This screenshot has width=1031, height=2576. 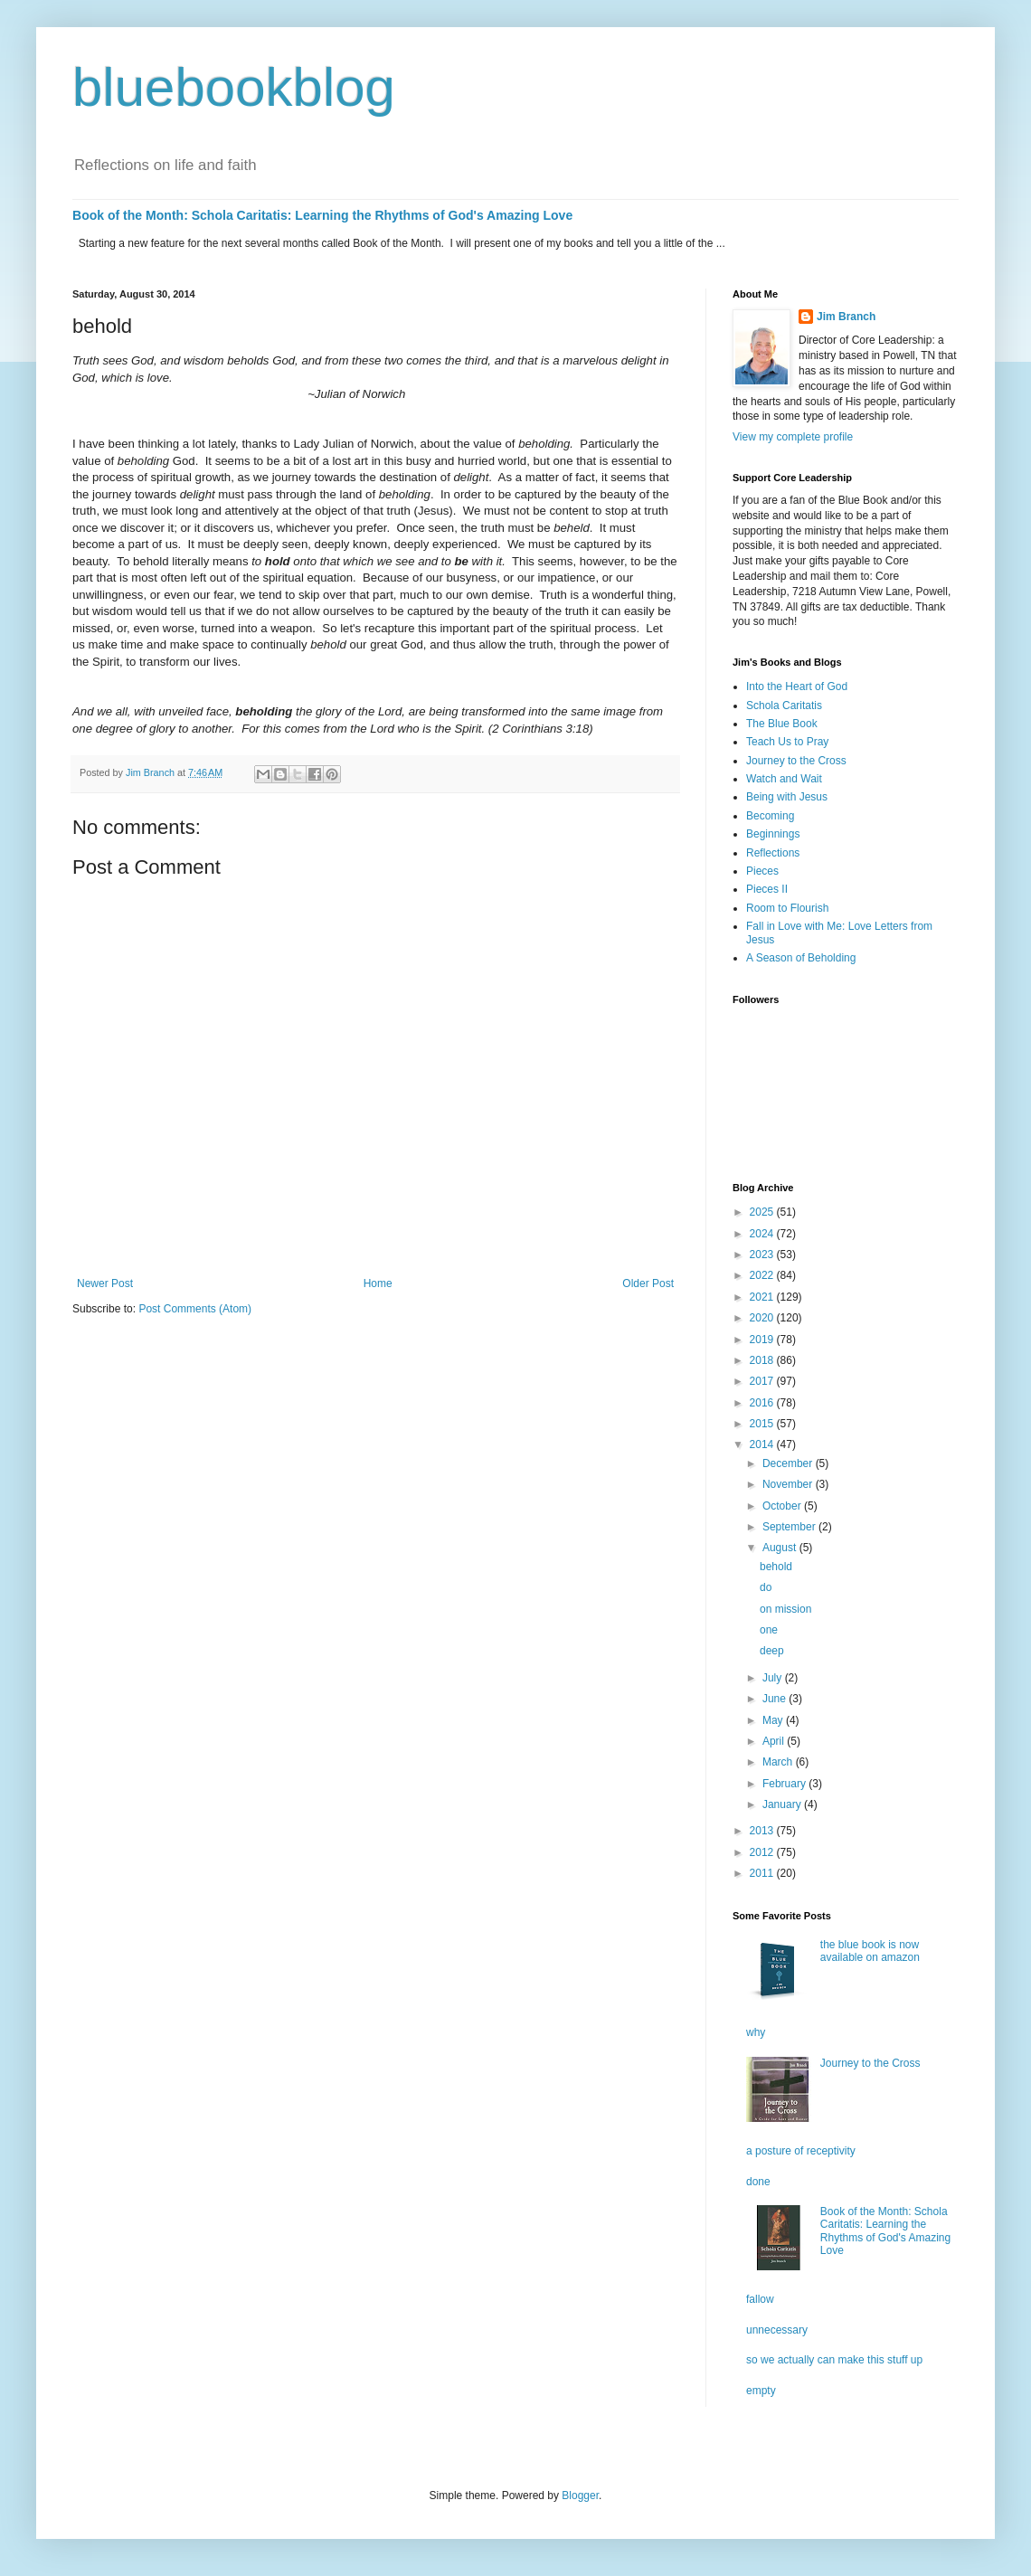 I want to click on a posture of receptivity, so click(x=801, y=2151).